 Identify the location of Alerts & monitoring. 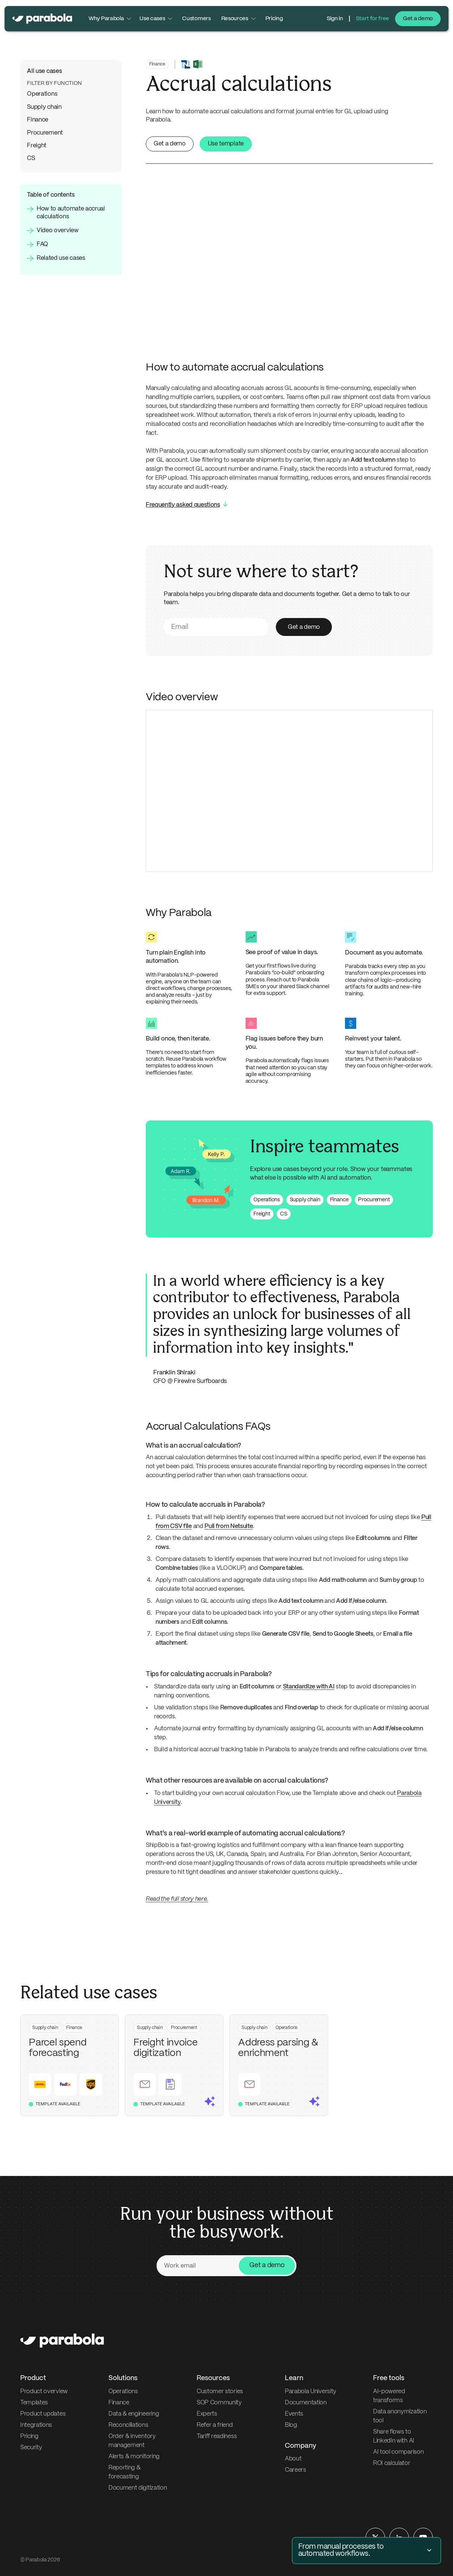
(134, 2456).